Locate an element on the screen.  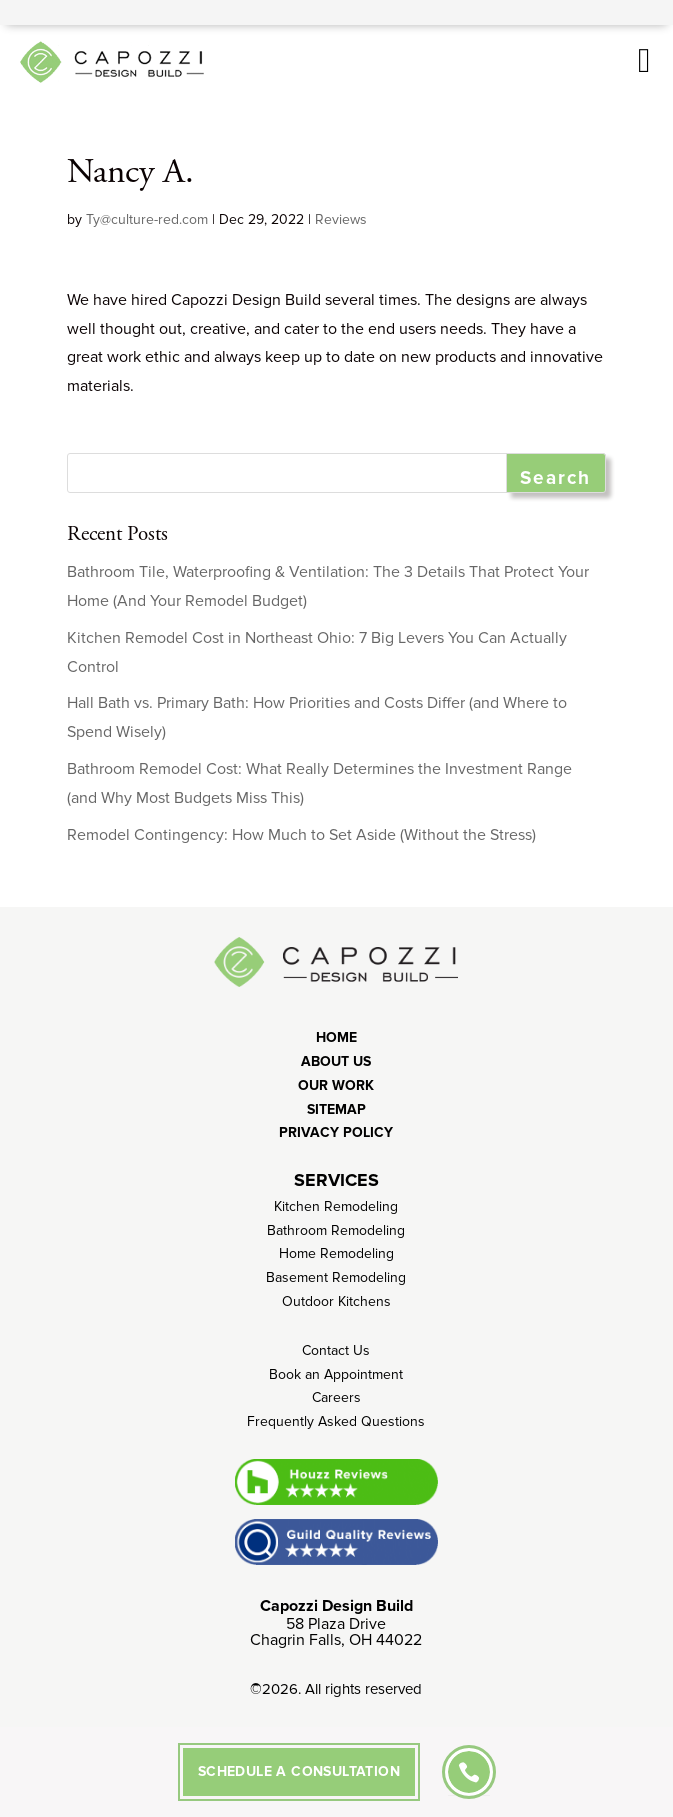
Reviews is located at coordinates (341, 219).